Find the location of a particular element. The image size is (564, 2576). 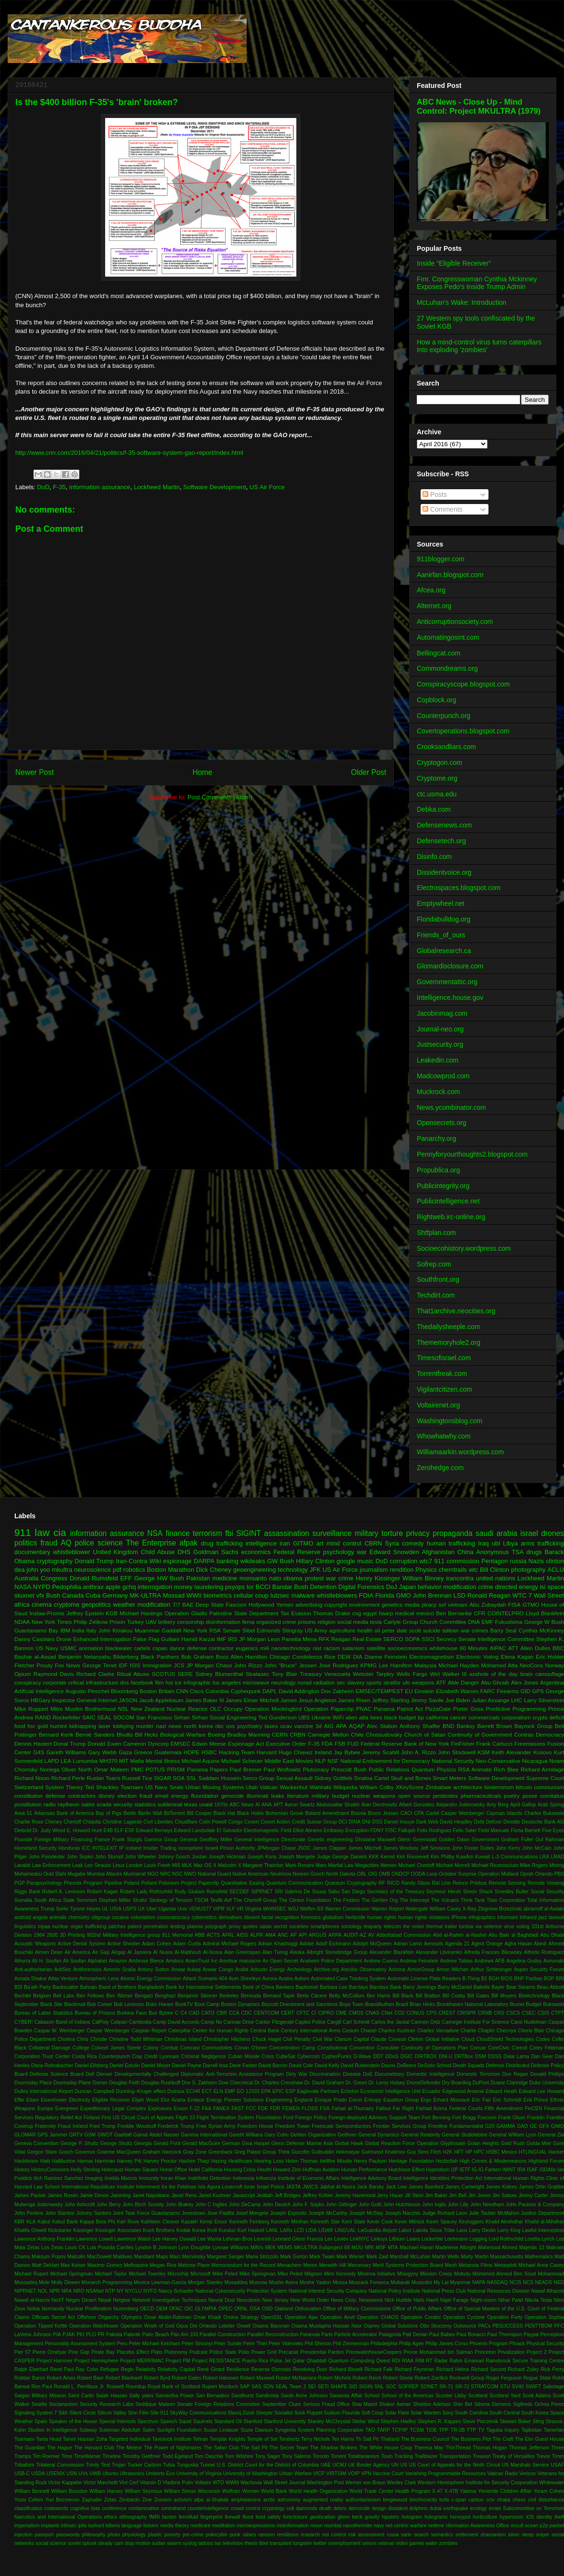

infographic is located at coordinates (197, 1682).